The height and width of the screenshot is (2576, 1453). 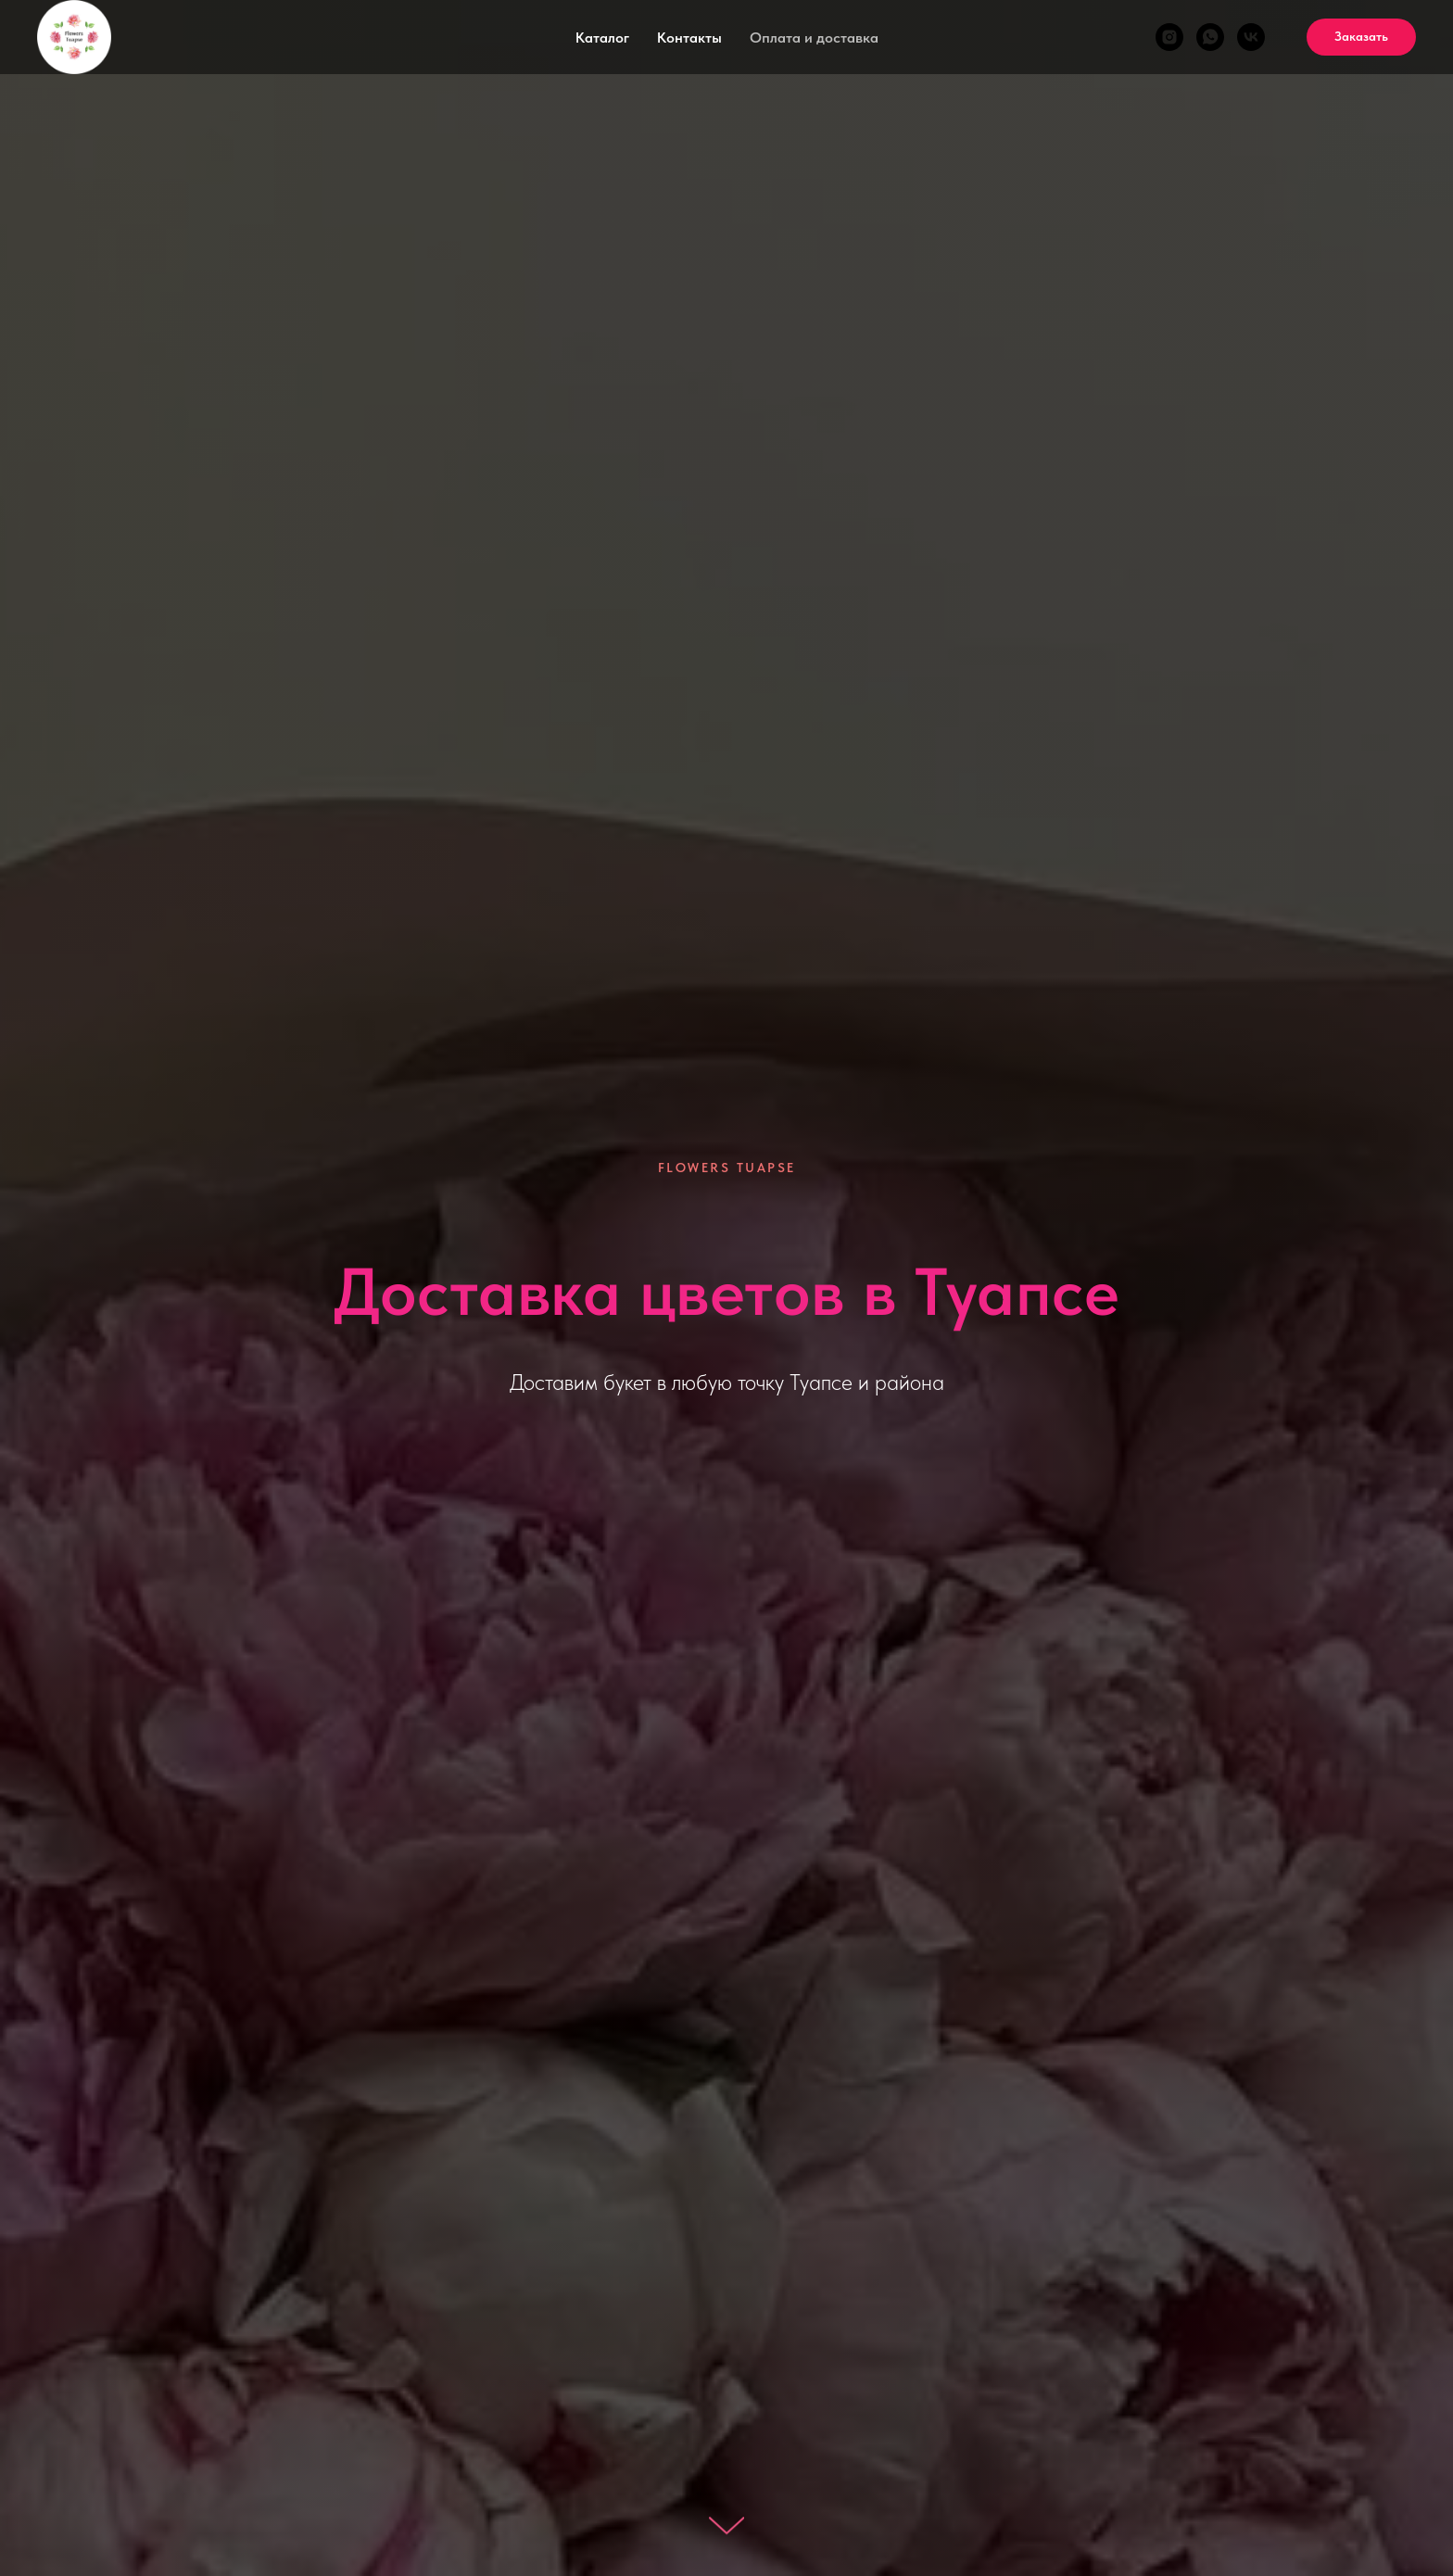 What do you see at coordinates (689, 37) in the screenshot?
I see `Контакты` at bounding box center [689, 37].